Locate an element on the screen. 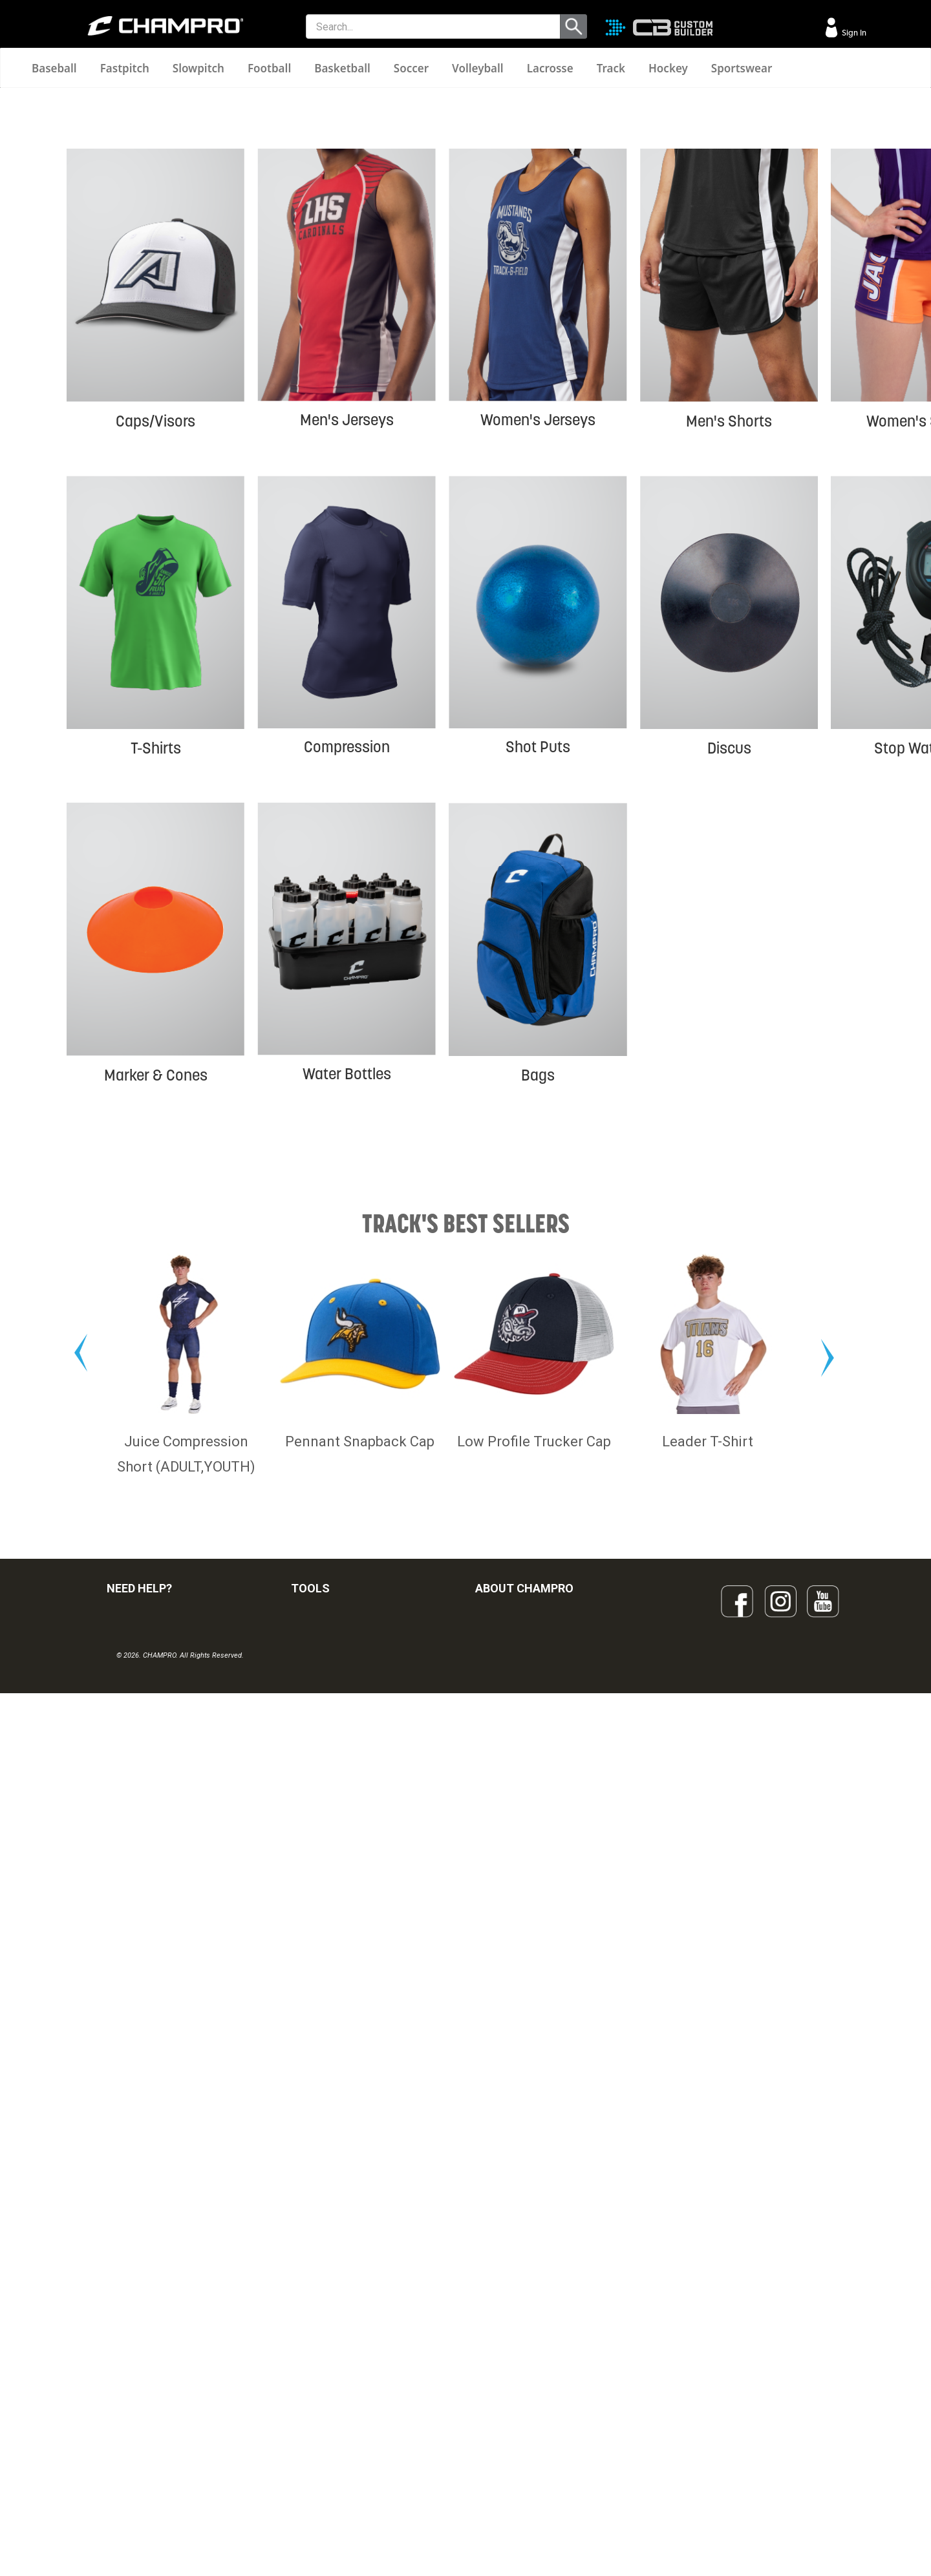 This screenshot has height=2576, width=931. Football is located at coordinates (269, 68).